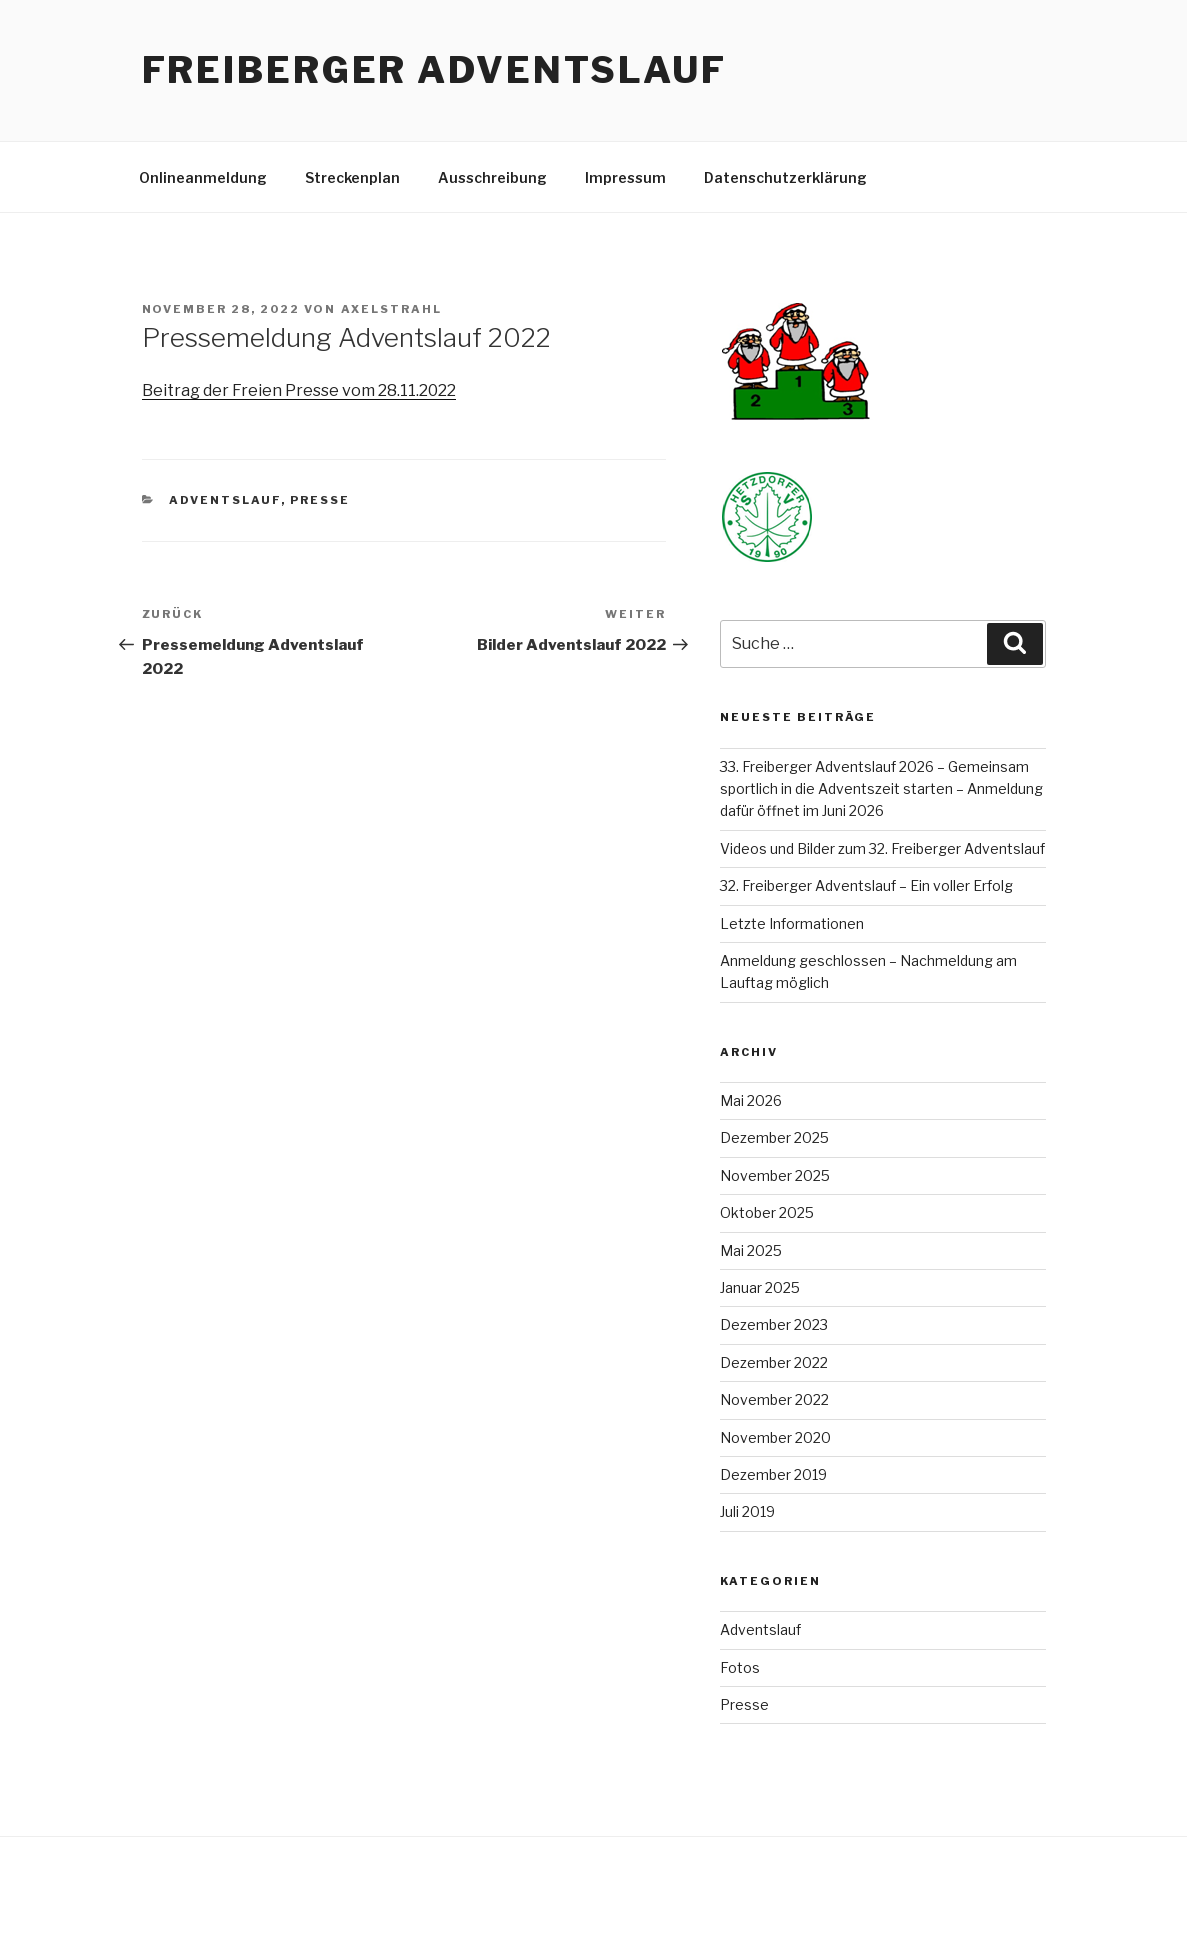 The image size is (1187, 1933). I want to click on Juli 2019, so click(747, 1511).